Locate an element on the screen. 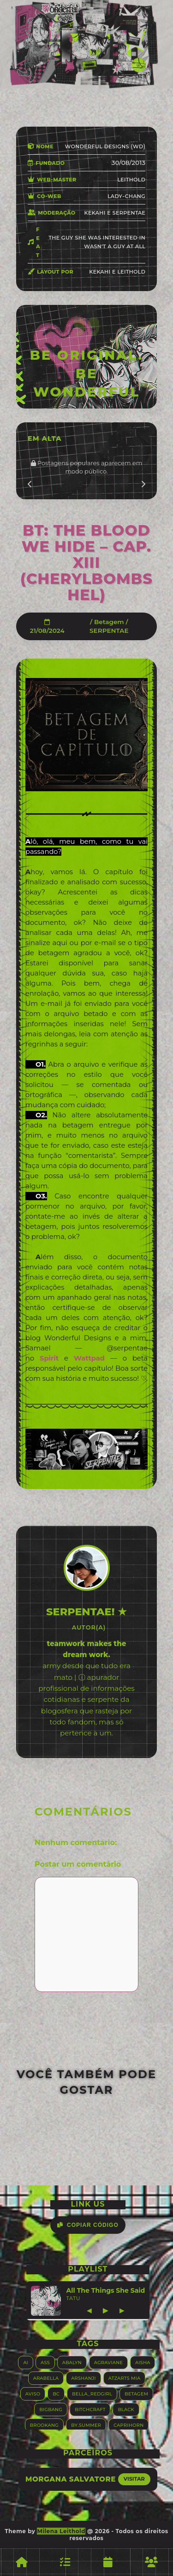 The height and width of the screenshot is (2576, 173). Milena Leithold is located at coordinates (61, 2531).